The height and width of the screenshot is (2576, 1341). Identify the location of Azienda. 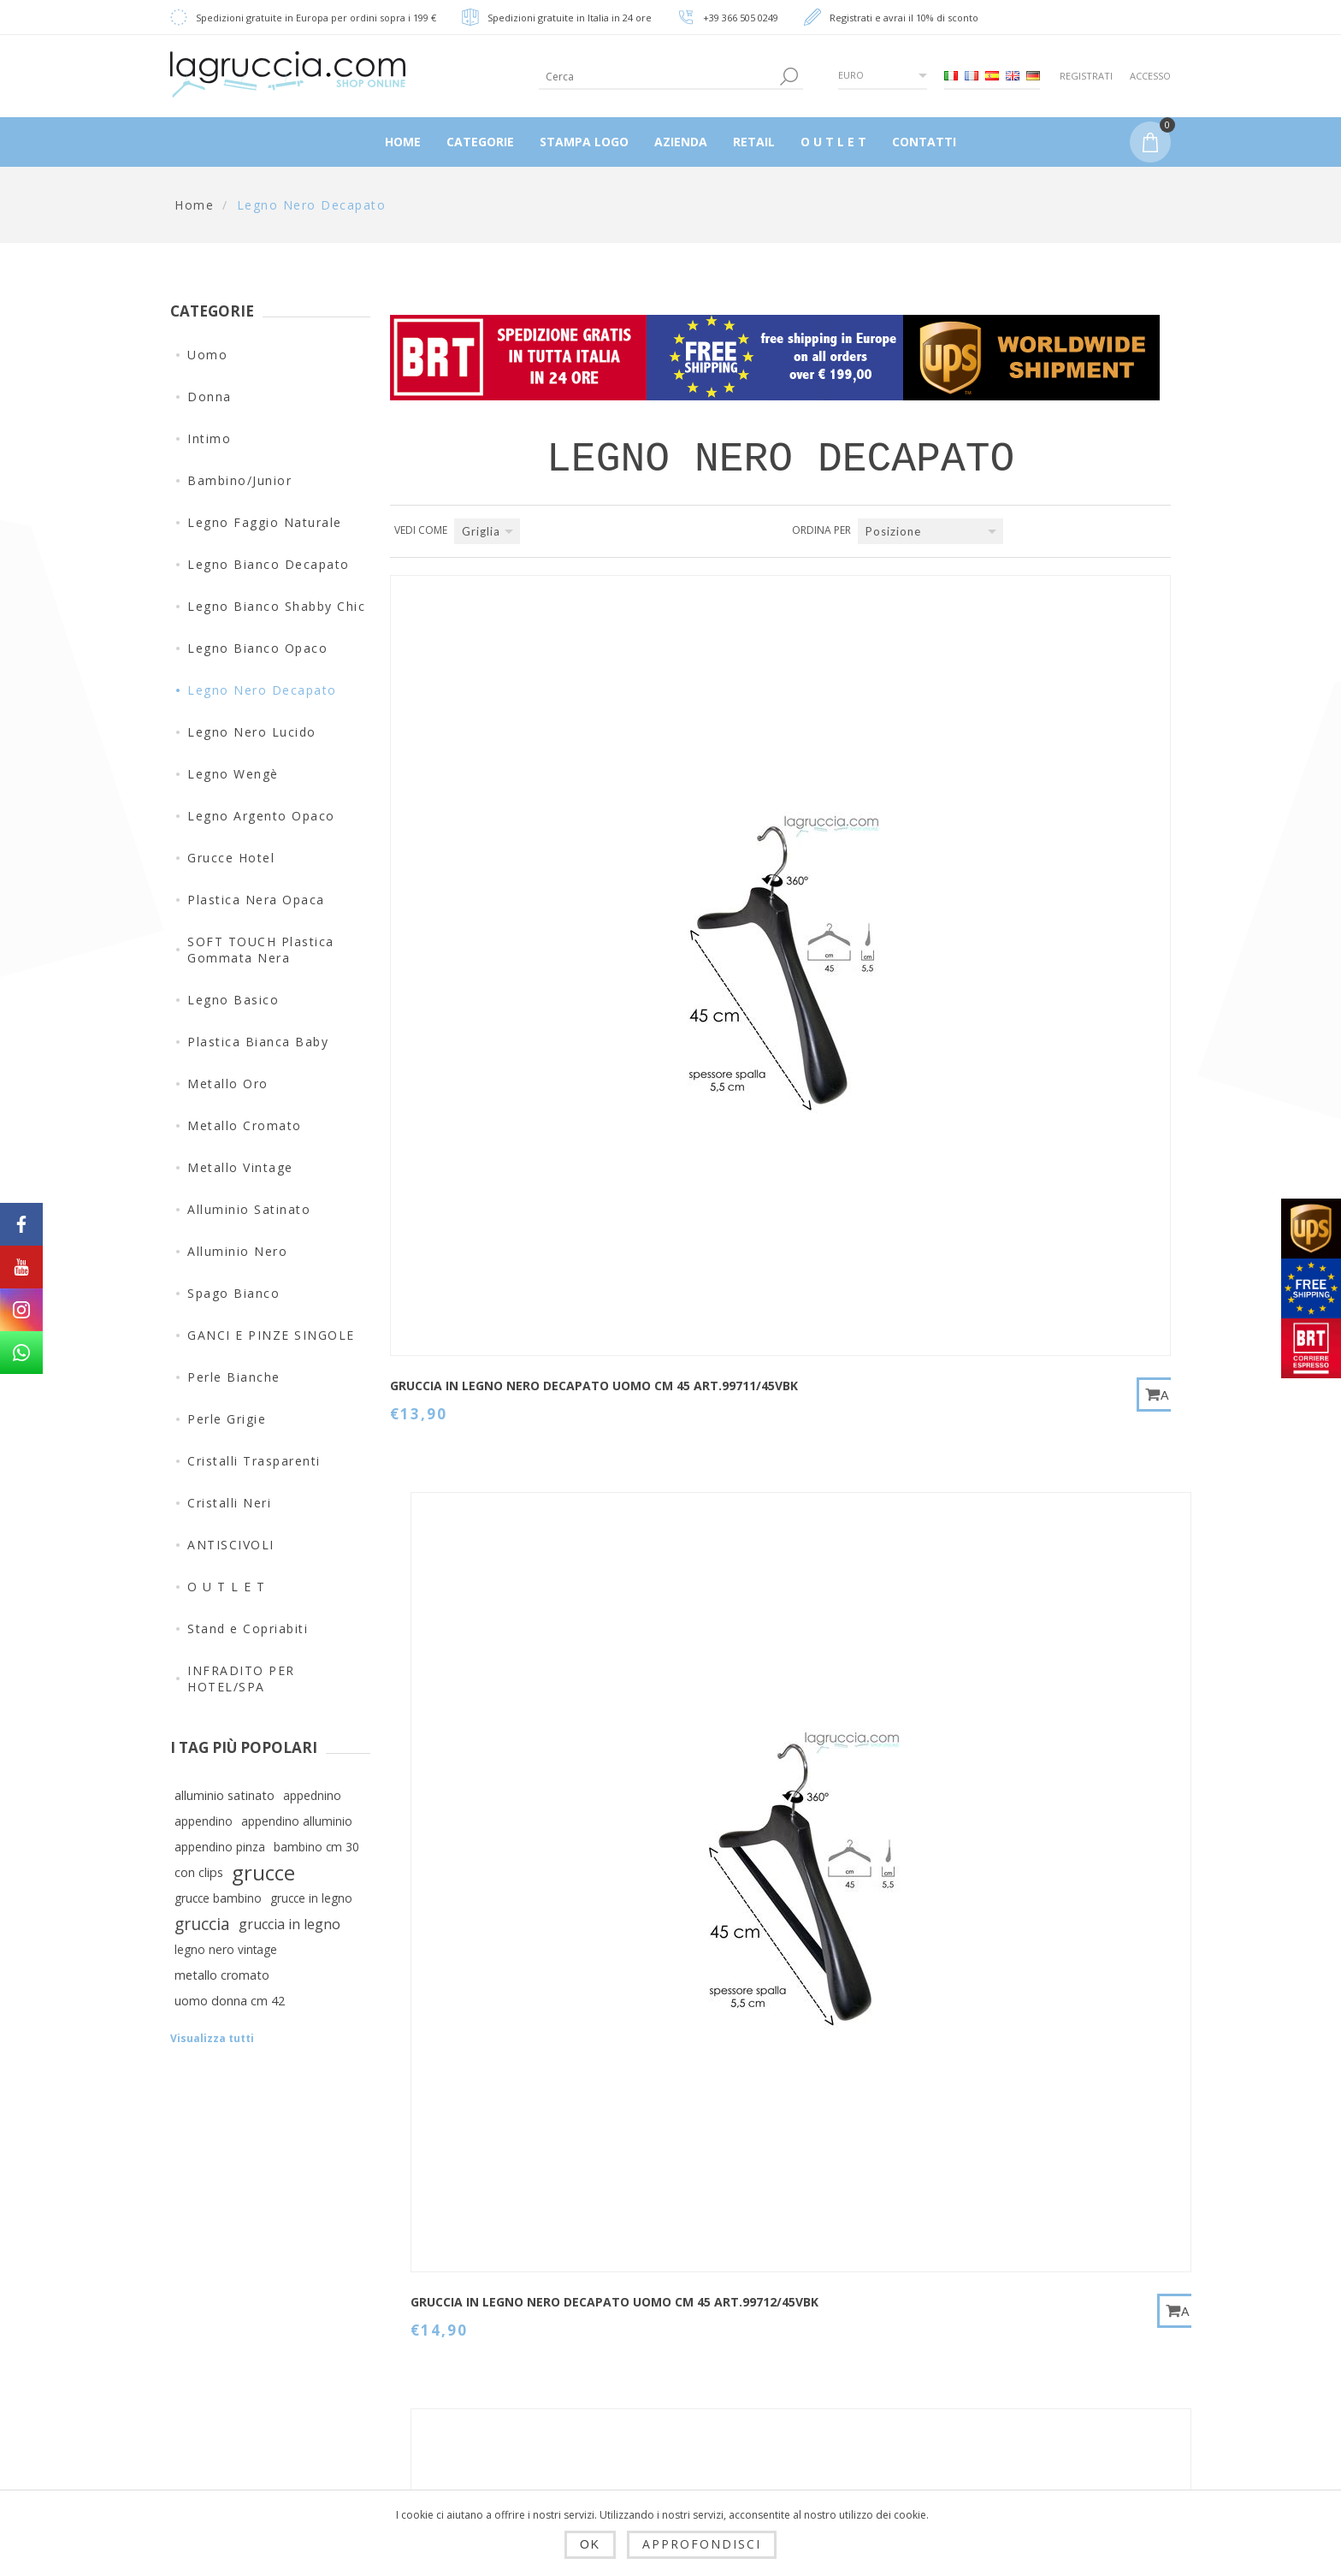
(463, 2457).